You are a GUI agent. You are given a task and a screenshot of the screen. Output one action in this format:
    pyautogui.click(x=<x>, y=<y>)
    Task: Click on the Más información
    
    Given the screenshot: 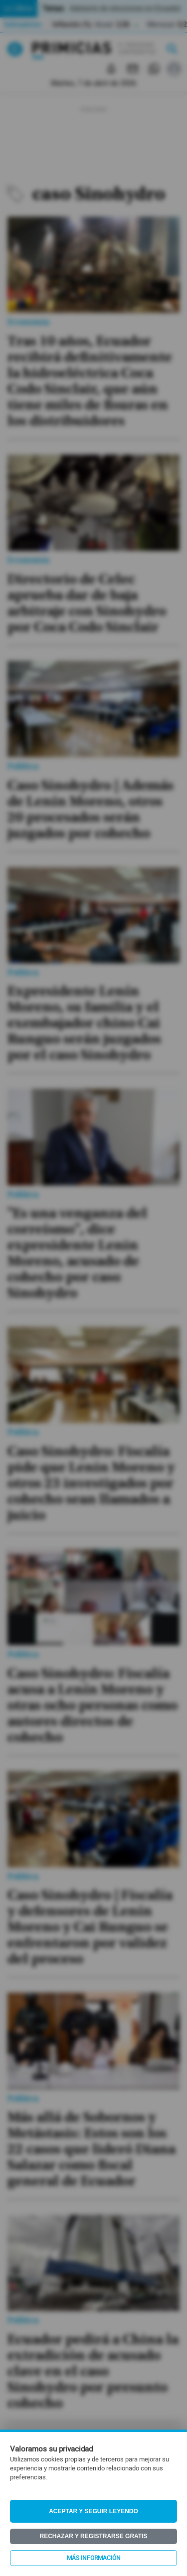 What is the action you would take?
    pyautogui.click(x=94, y=2558)
    